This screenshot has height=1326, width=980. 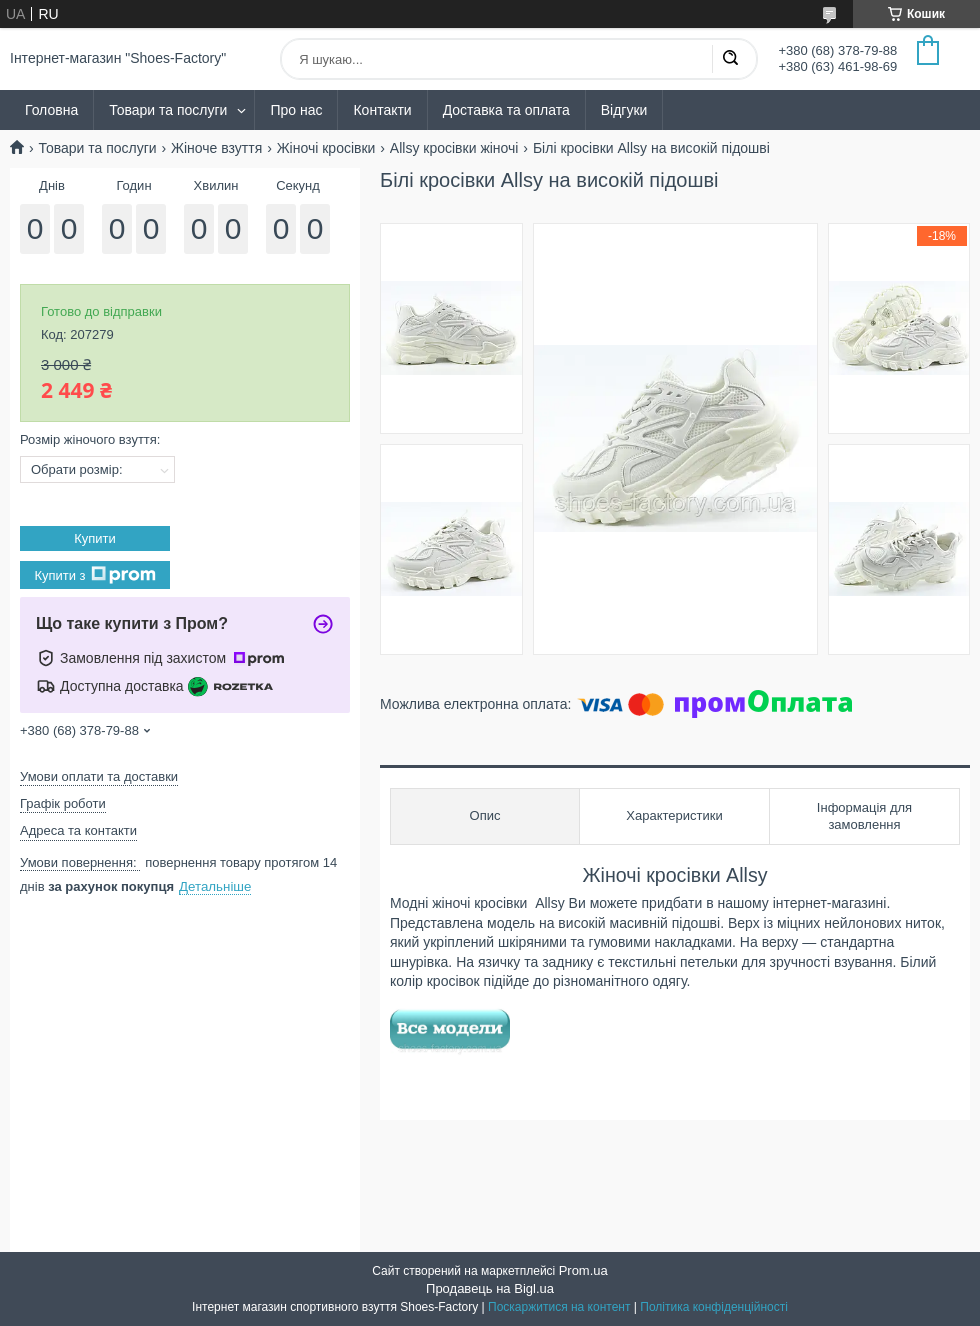 I want to click on Головна, so click(x=51, y=110).